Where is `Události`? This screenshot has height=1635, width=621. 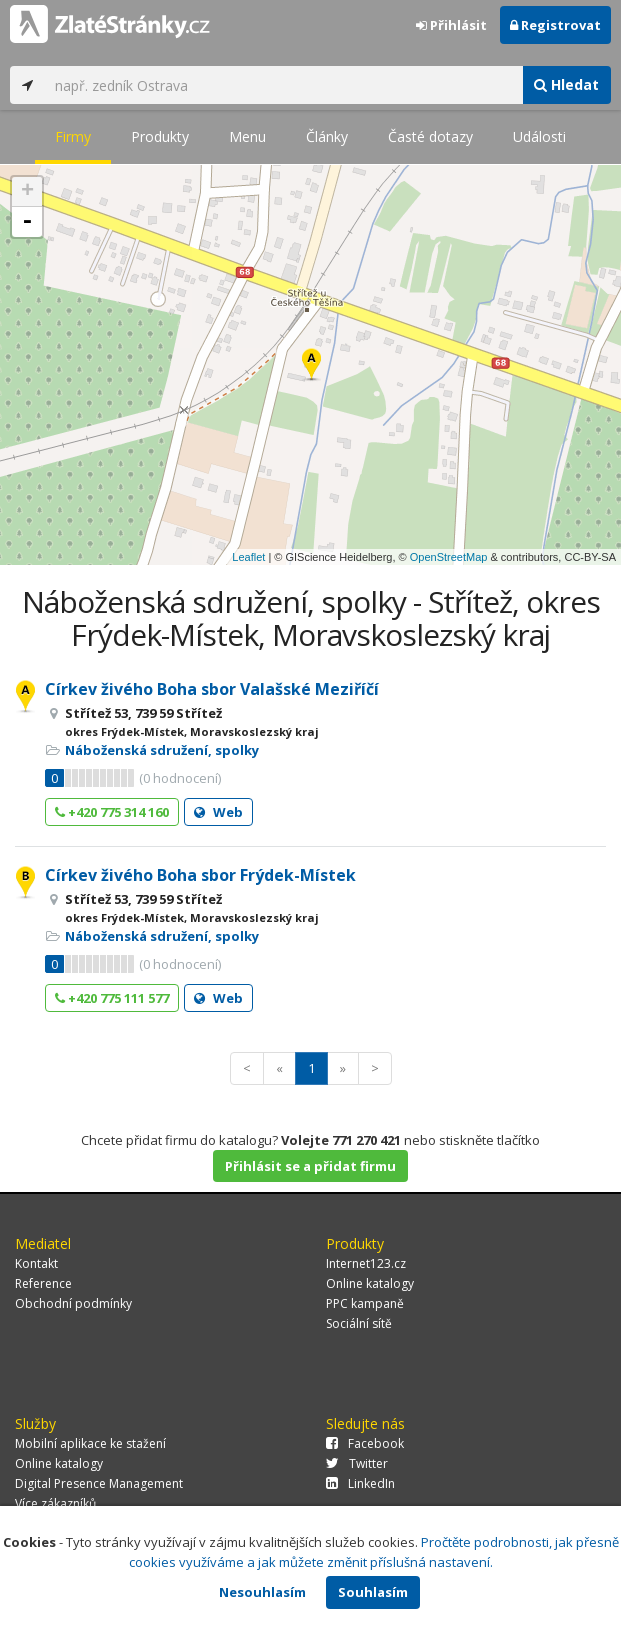
Události is located at coordinates (539, 136).